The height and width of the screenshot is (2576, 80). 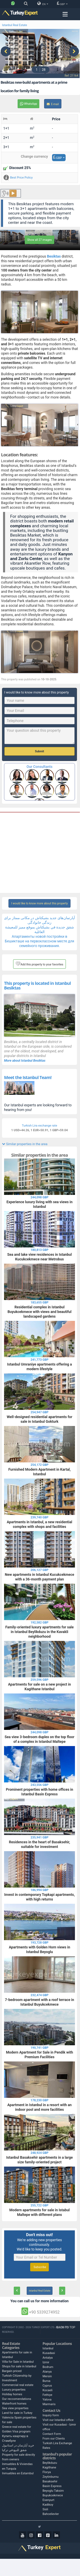 What do you see at coordinates (39, 903) in the screenshot?
I see `I would like to know more about this property` at bounding box center [39, 903].